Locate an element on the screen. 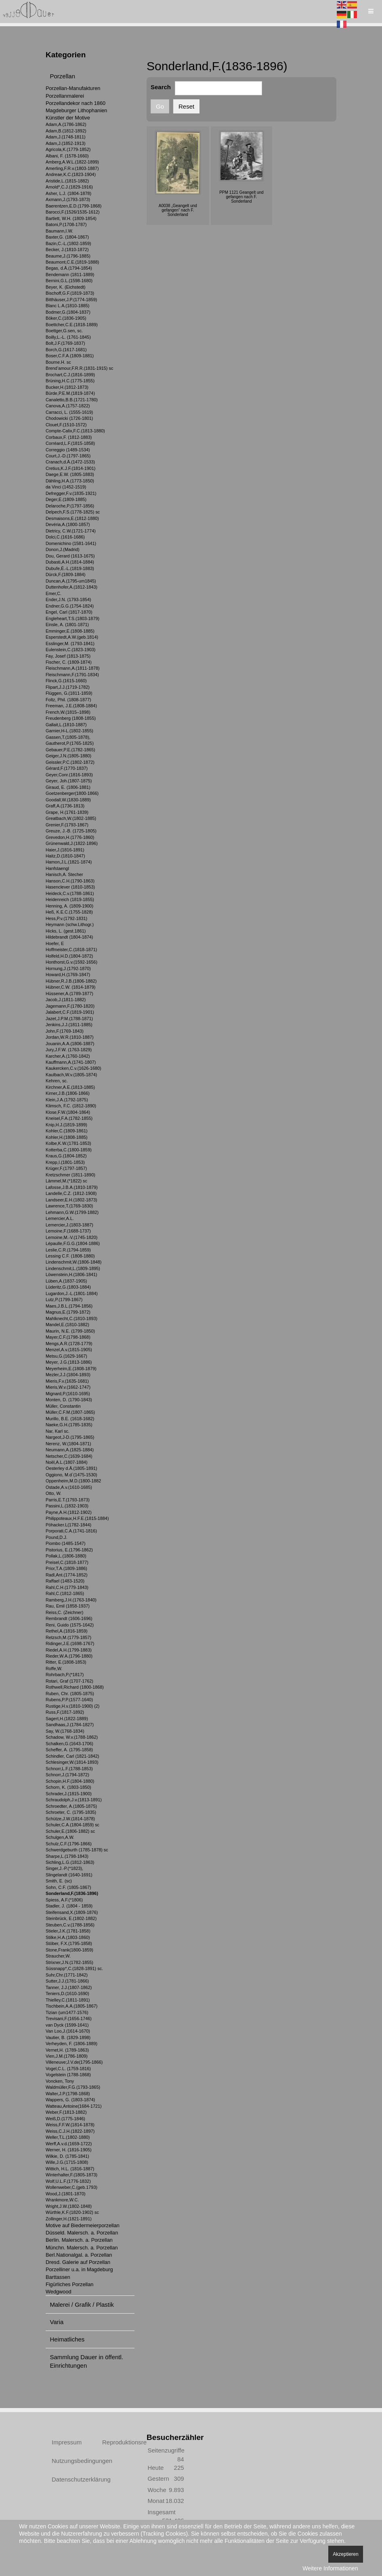  Nutzungsbedingungen is located at coordinates (68, 2460).